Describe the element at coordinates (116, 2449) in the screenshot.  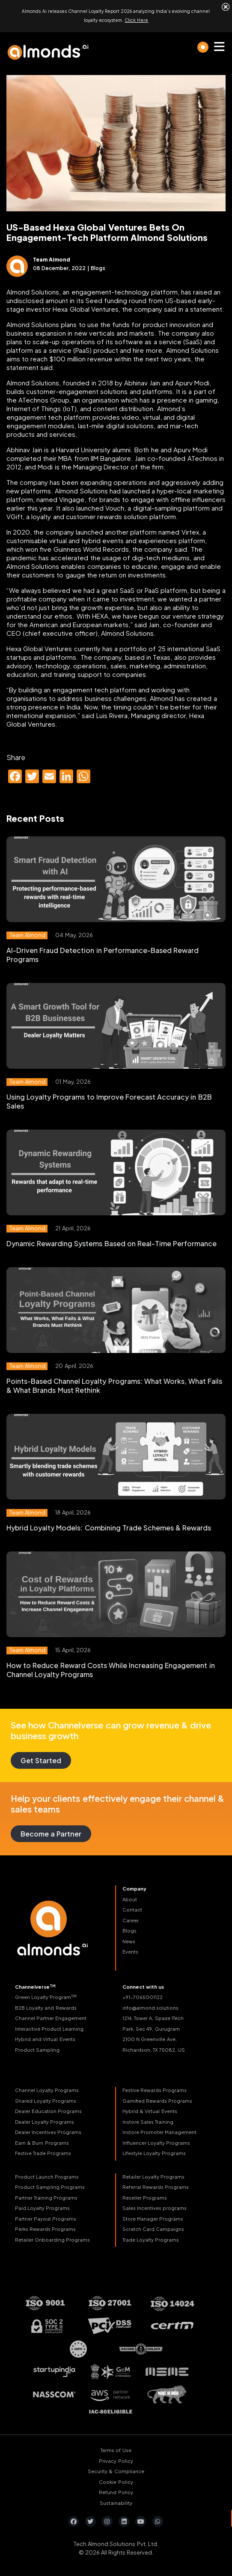
I see `Terms of Use` at that location.